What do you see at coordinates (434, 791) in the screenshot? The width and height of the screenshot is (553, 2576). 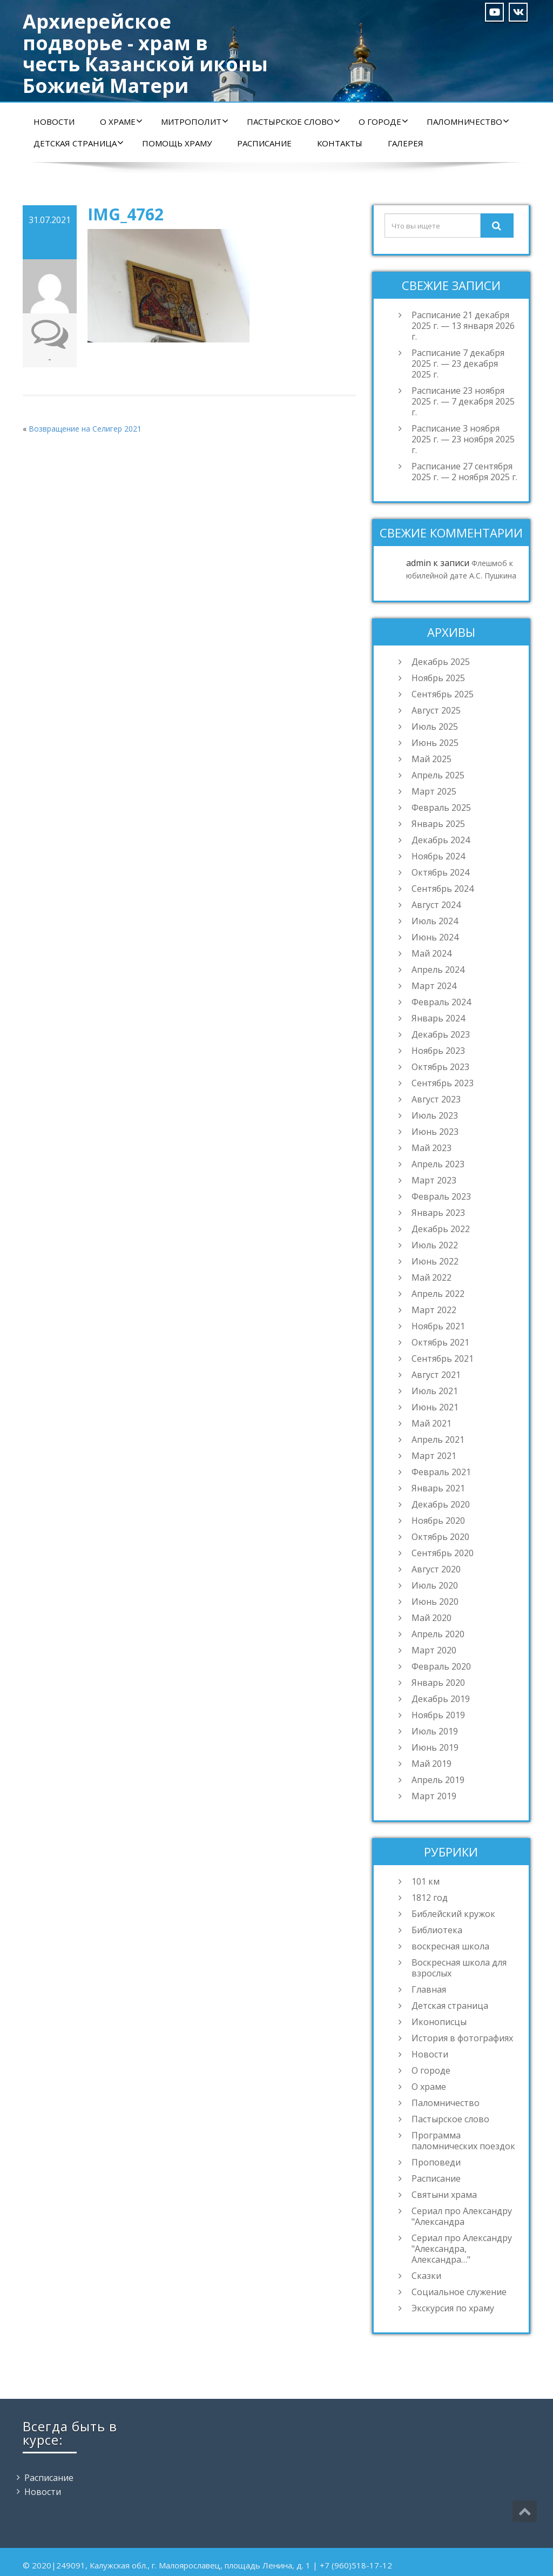 I see `Март 2025` at bounding box center [434, 791].